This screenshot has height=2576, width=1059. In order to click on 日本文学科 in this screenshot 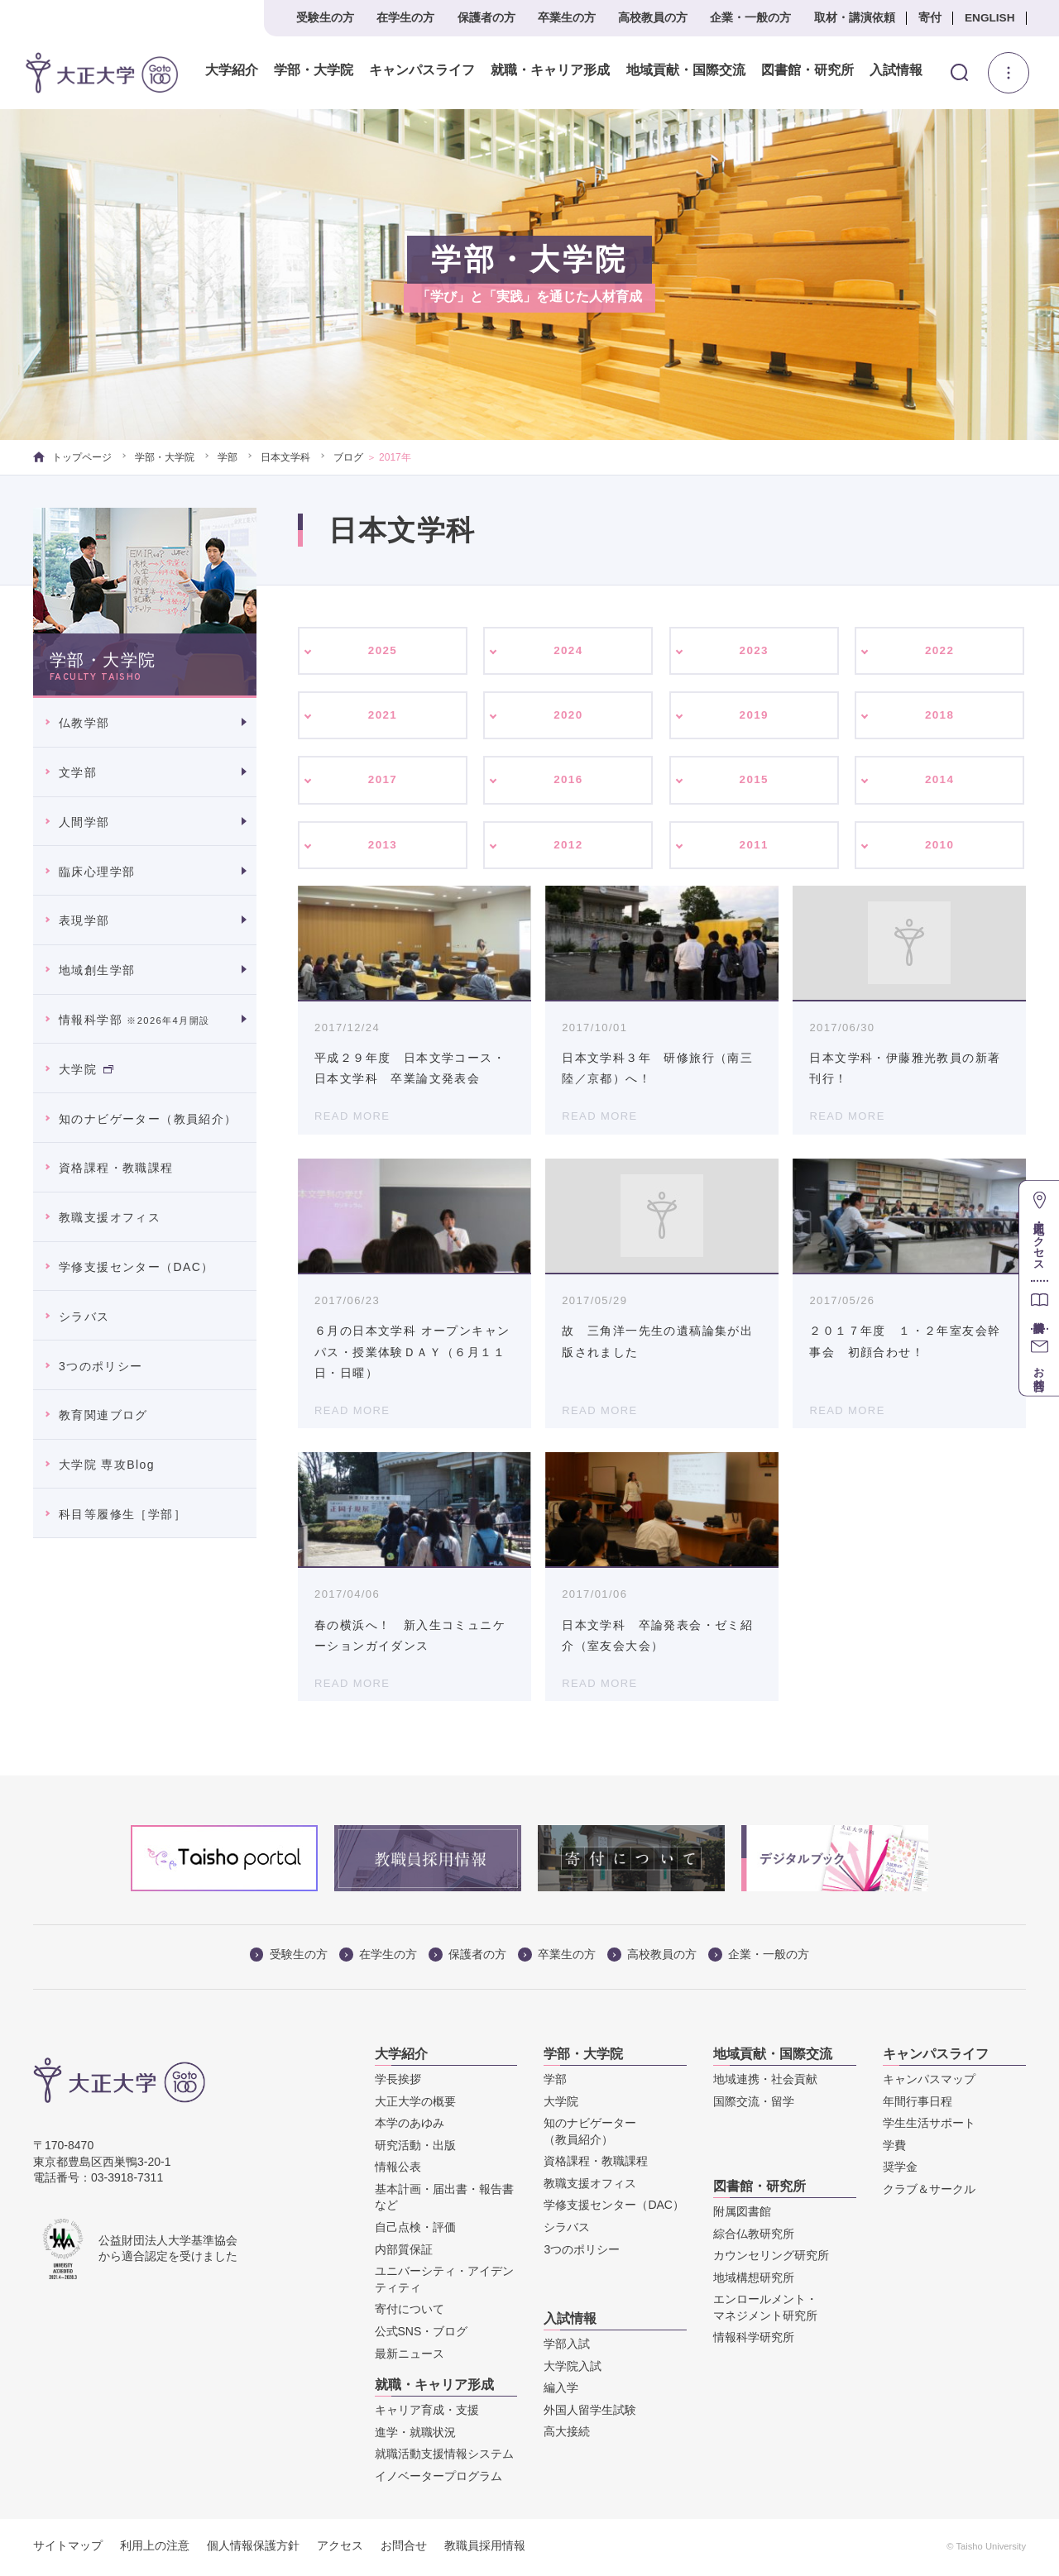, I will do `click(285, 457)`.